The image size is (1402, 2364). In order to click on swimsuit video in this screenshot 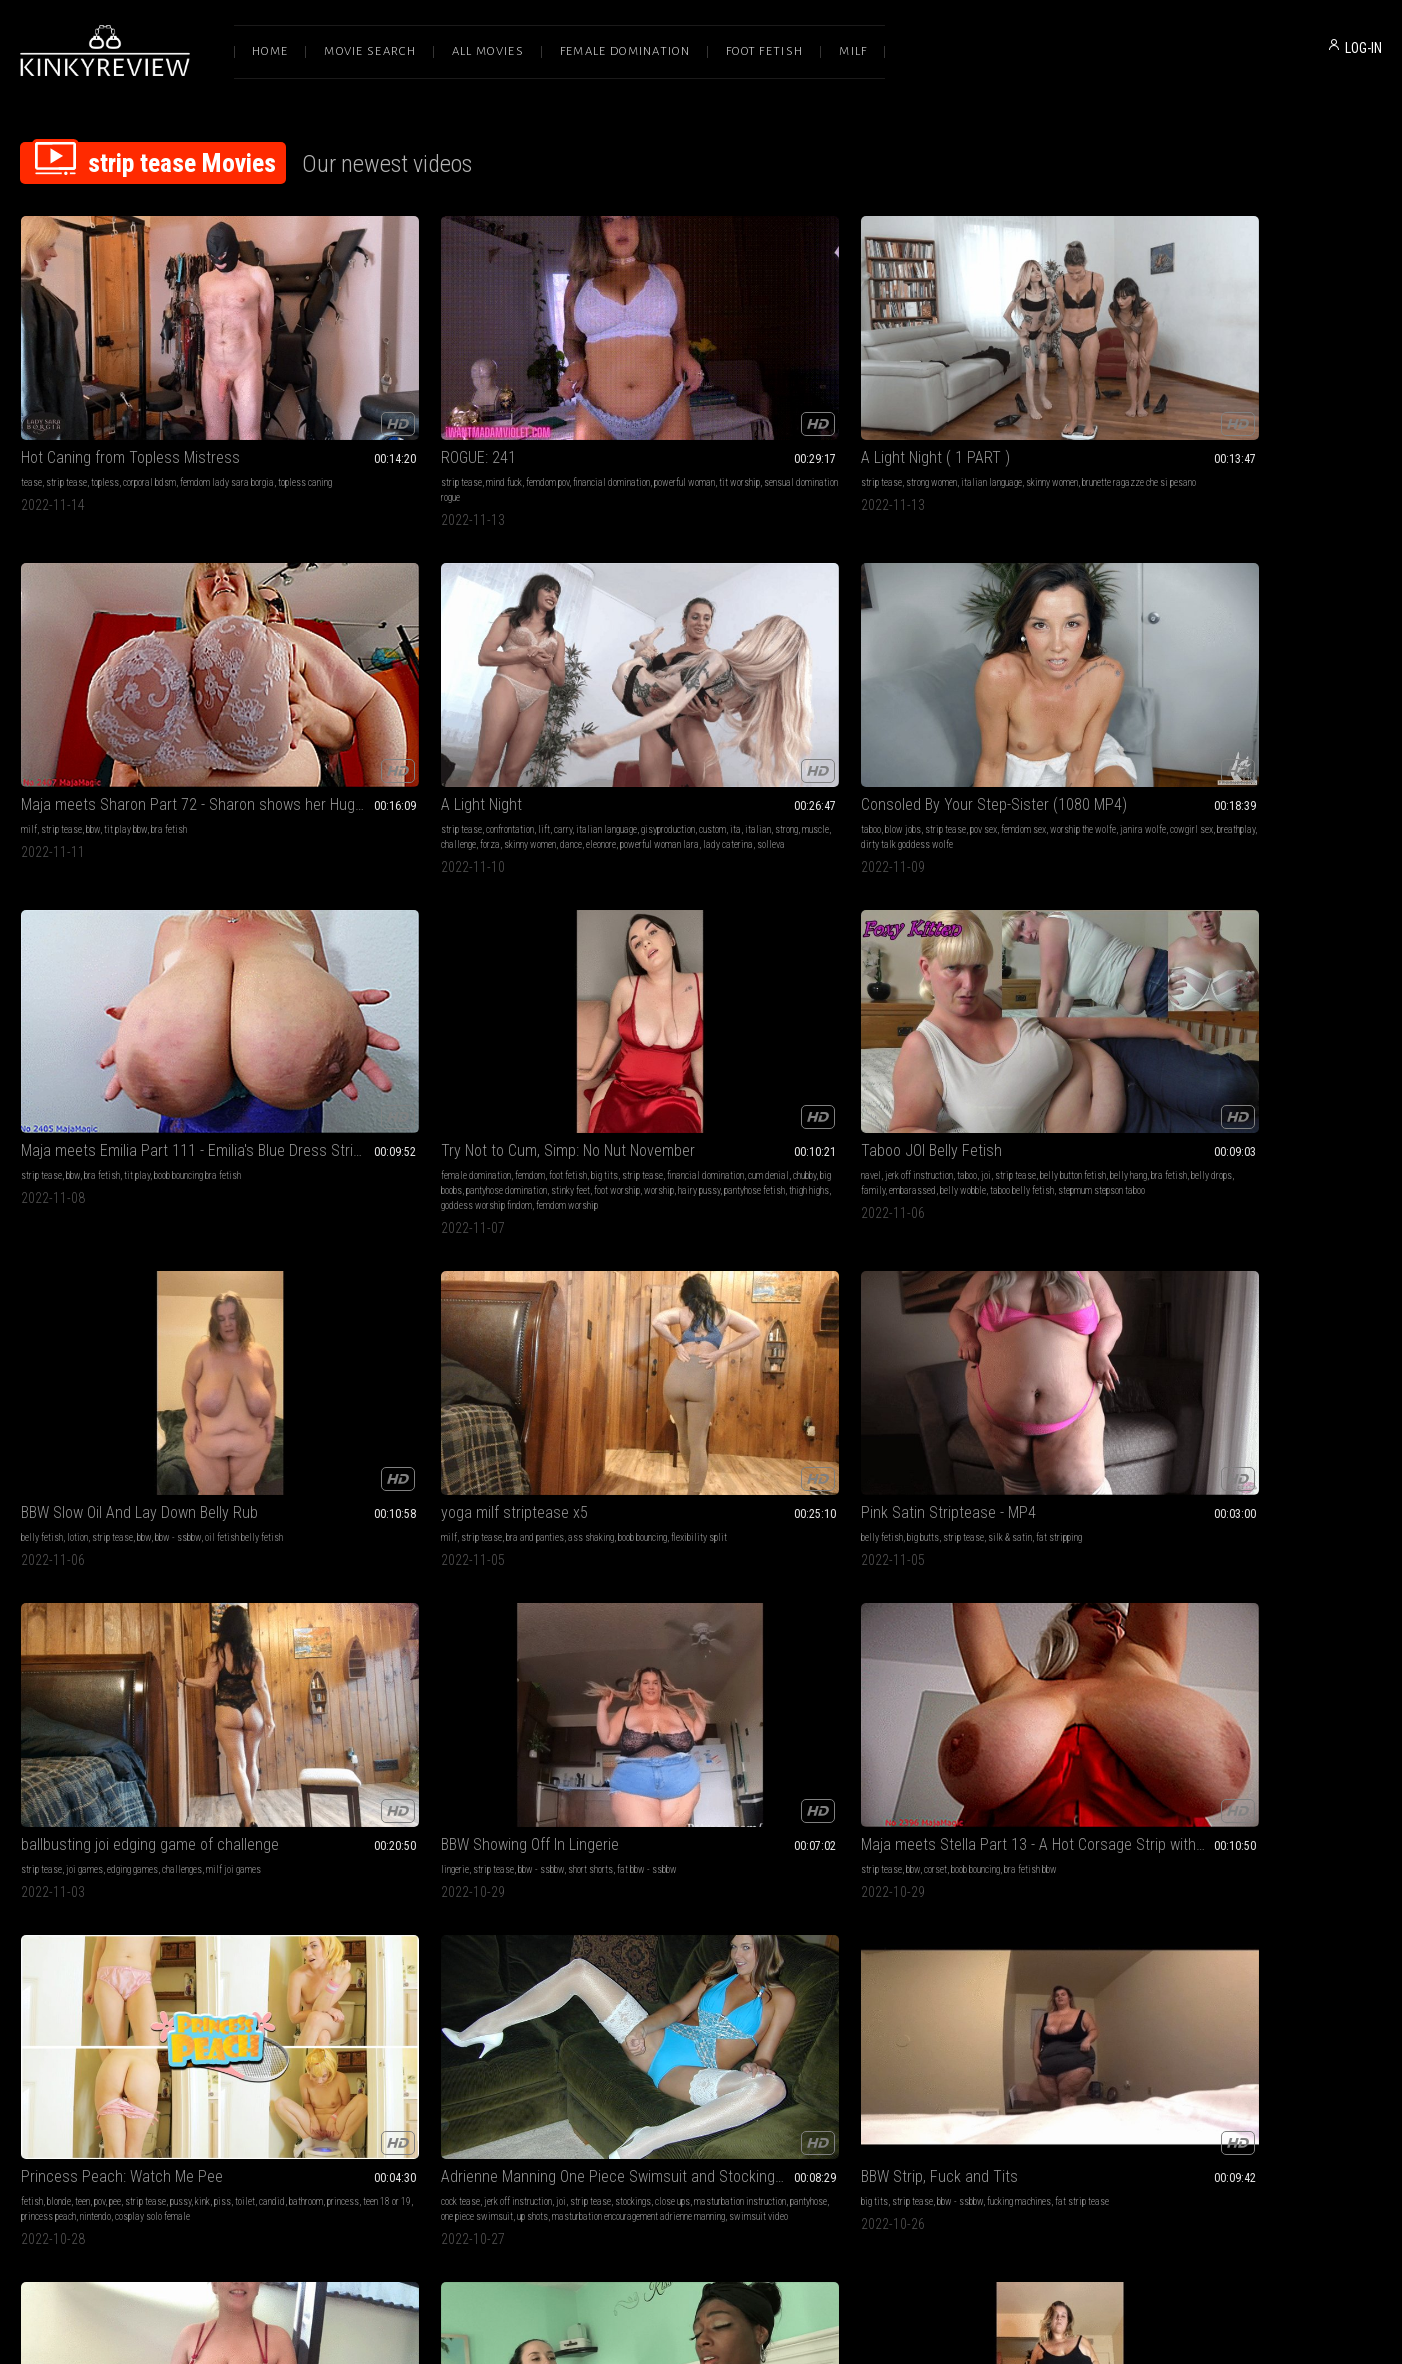, I will do `click(503, 1304)`.